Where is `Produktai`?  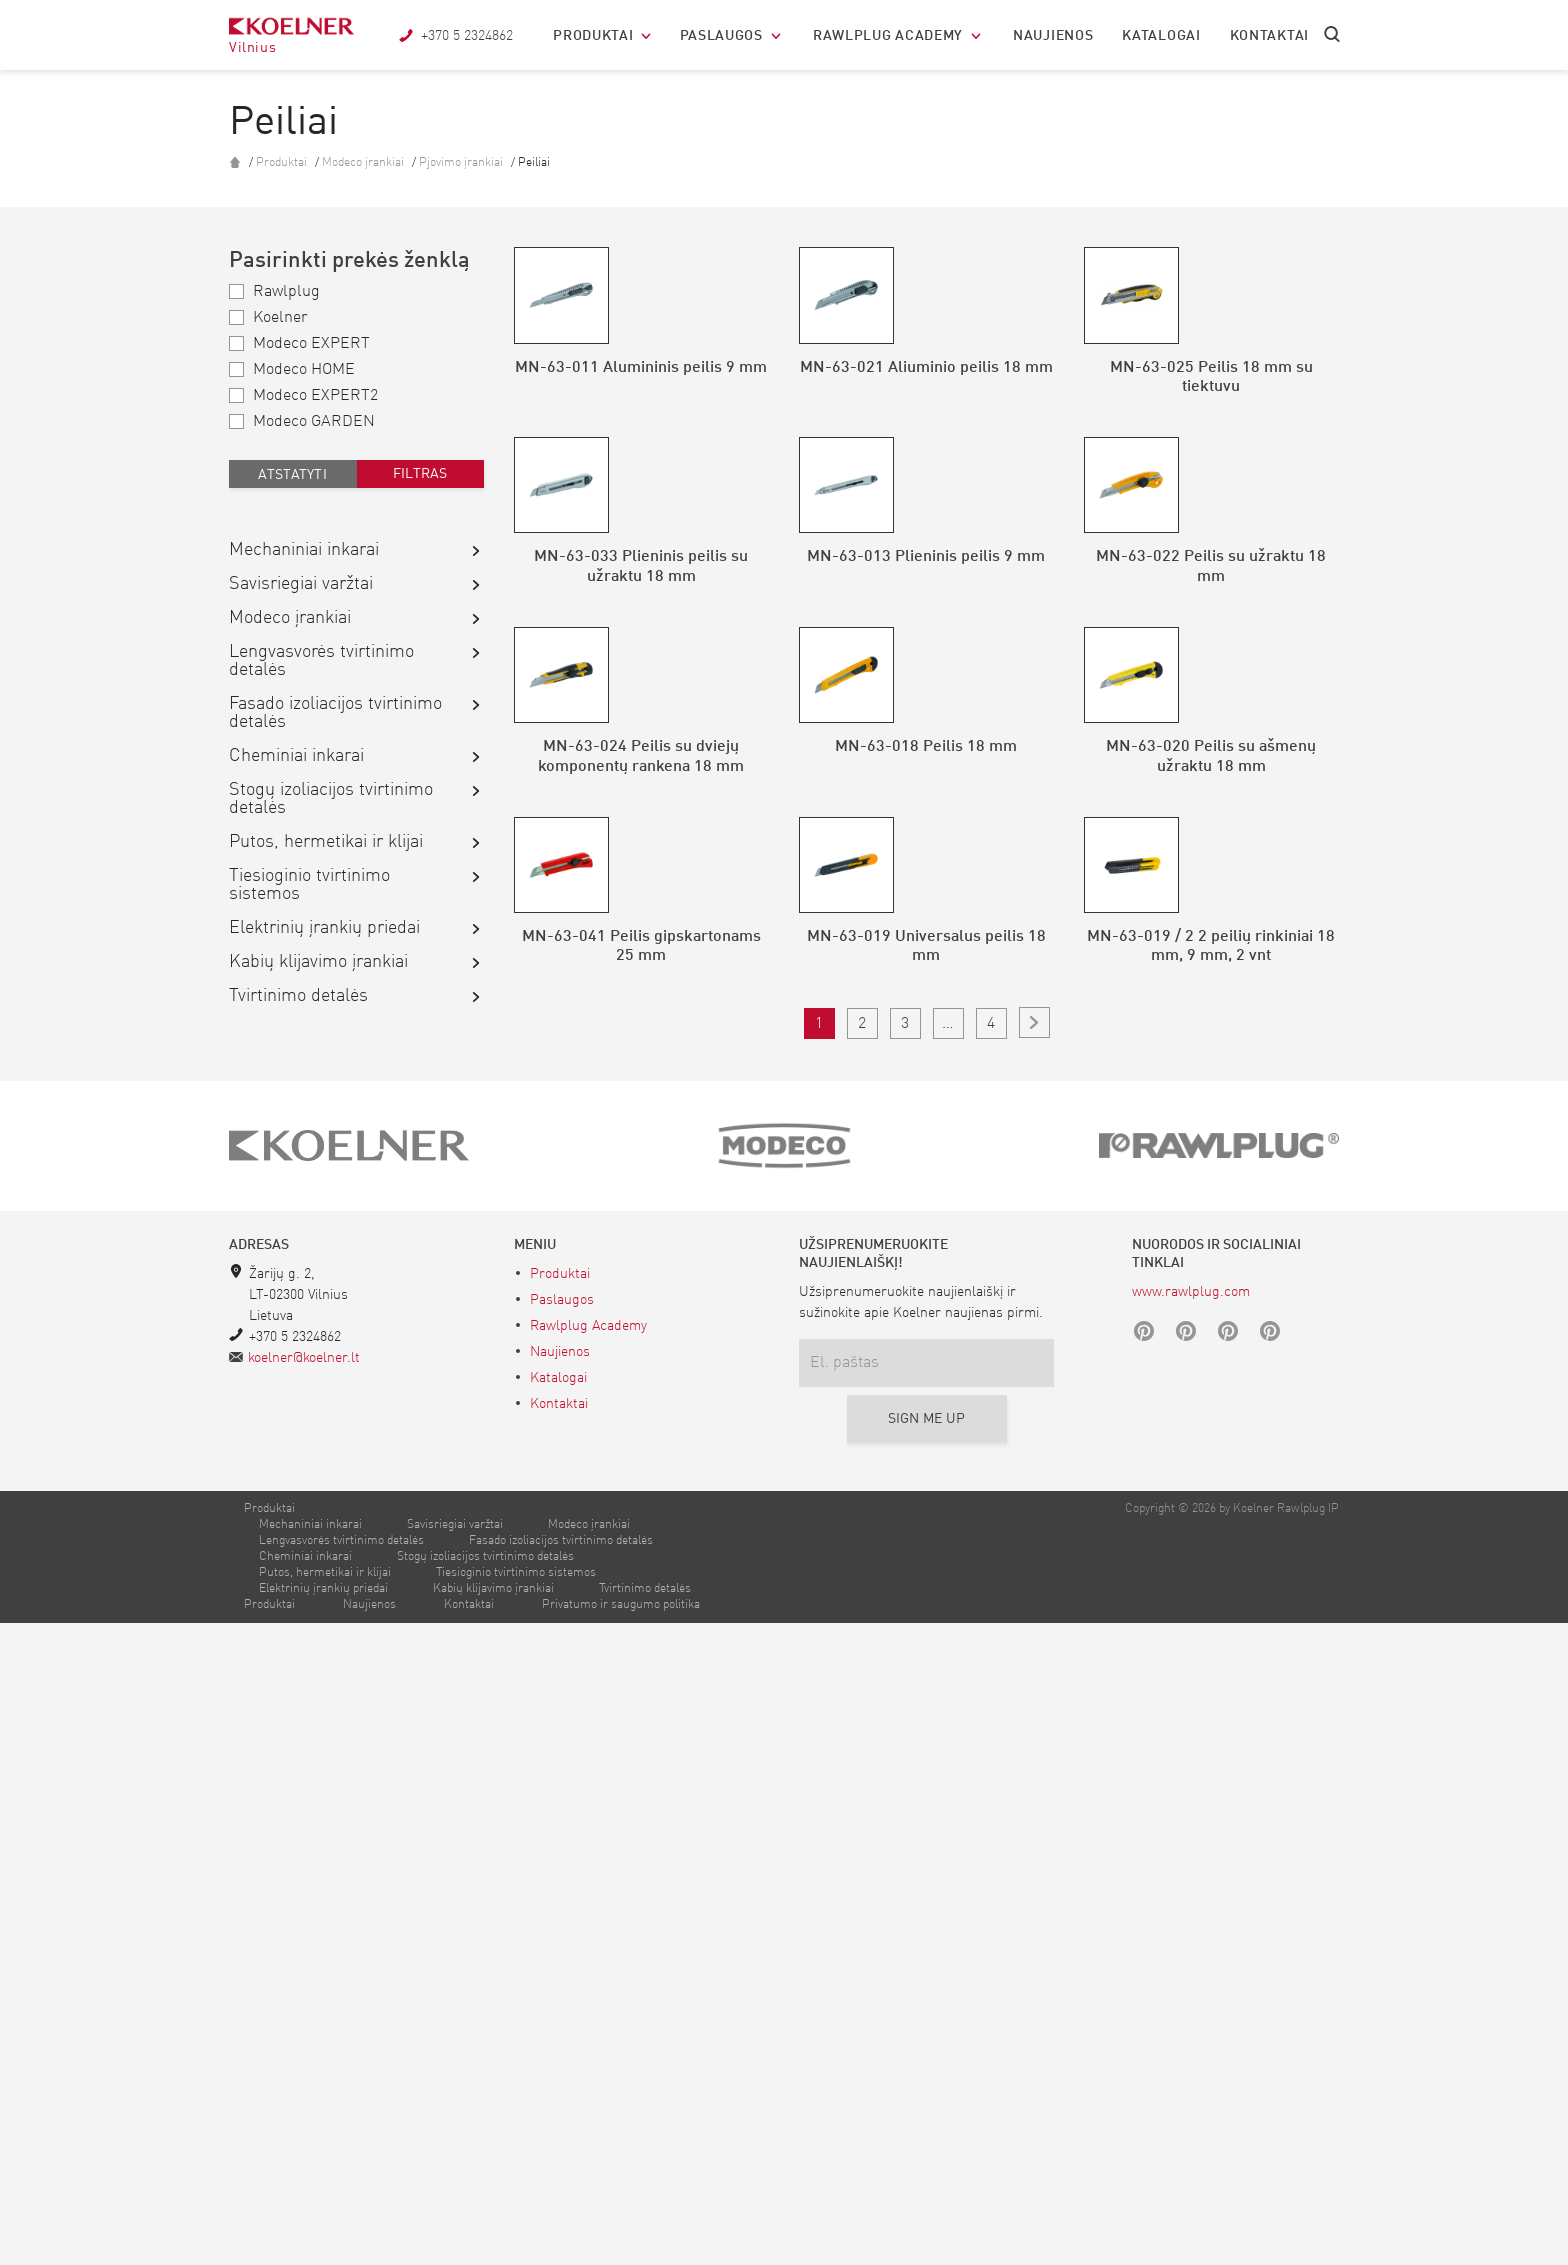
Produktai is located at coordinates (593, 36).